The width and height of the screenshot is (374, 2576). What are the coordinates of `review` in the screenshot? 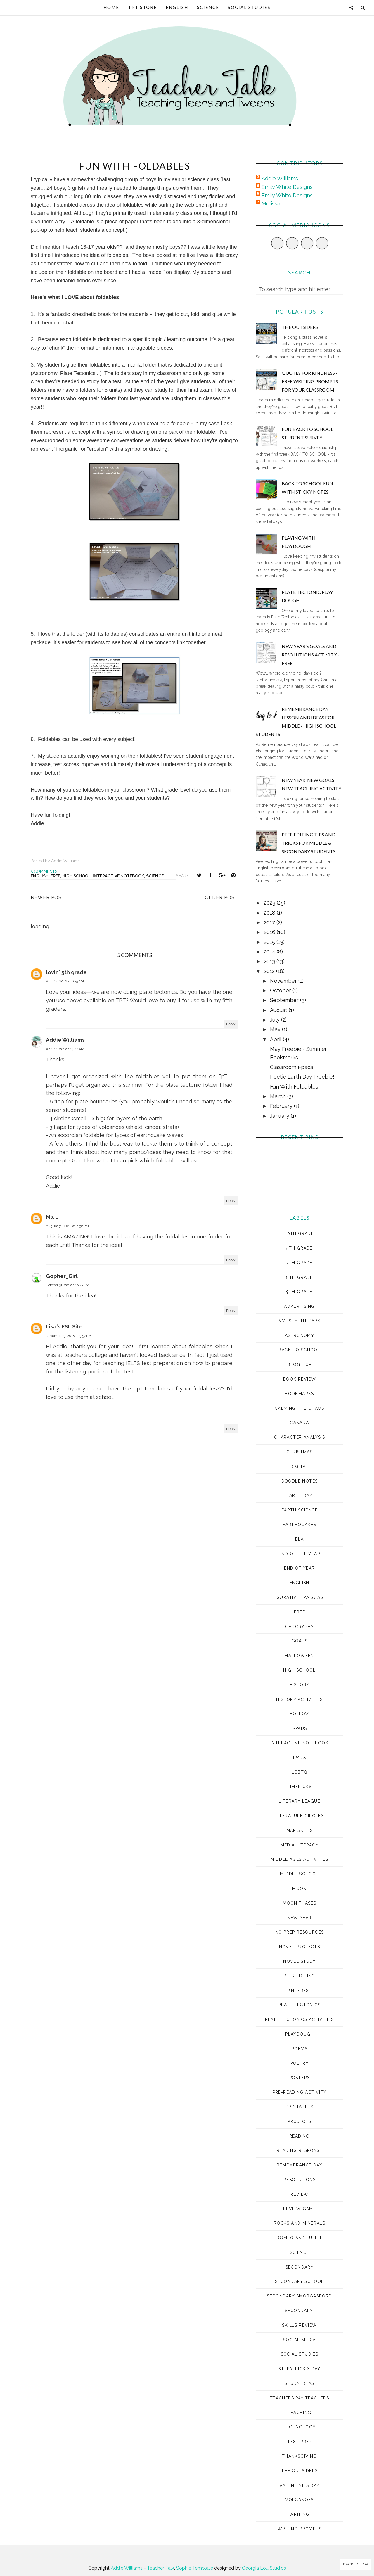 It's located at (299, 2194).